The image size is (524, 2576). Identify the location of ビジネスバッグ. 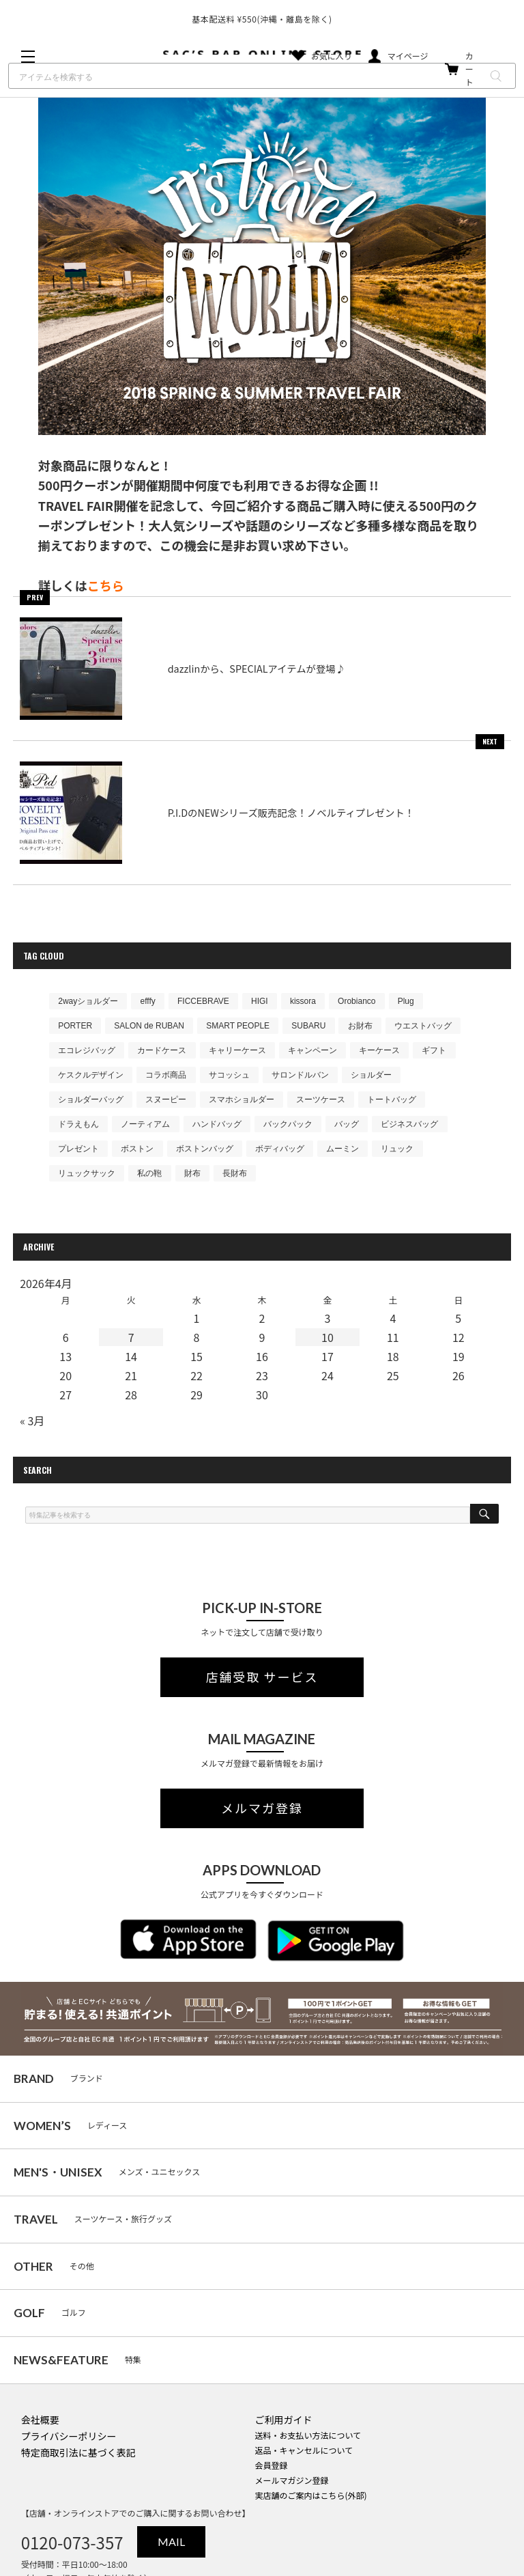
(409, 1124).